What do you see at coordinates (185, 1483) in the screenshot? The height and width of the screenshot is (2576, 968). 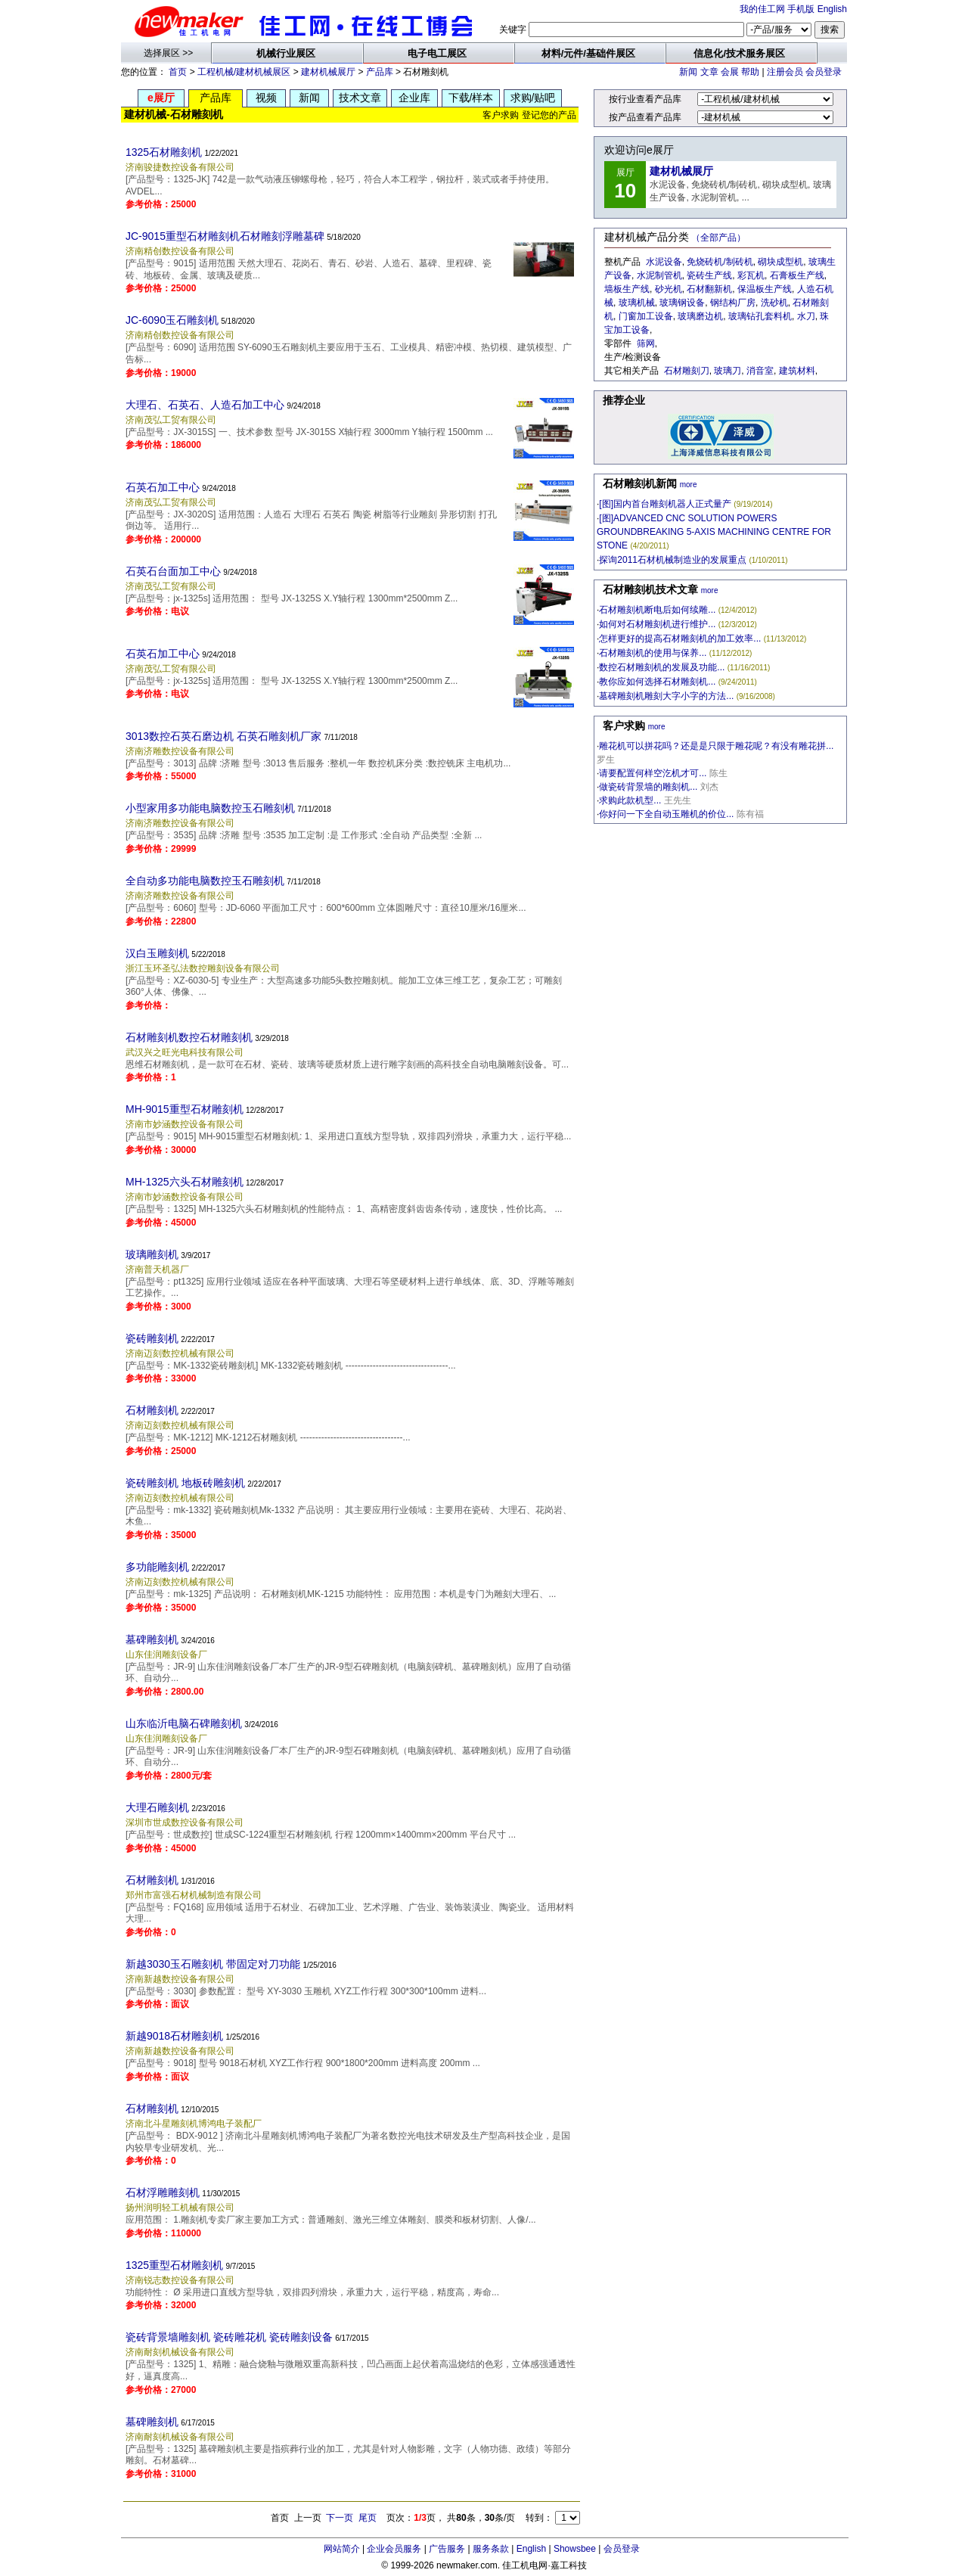 I see `瓷砖雕刻机 地板砖雕刻机` at bounding box center [185, 1483].